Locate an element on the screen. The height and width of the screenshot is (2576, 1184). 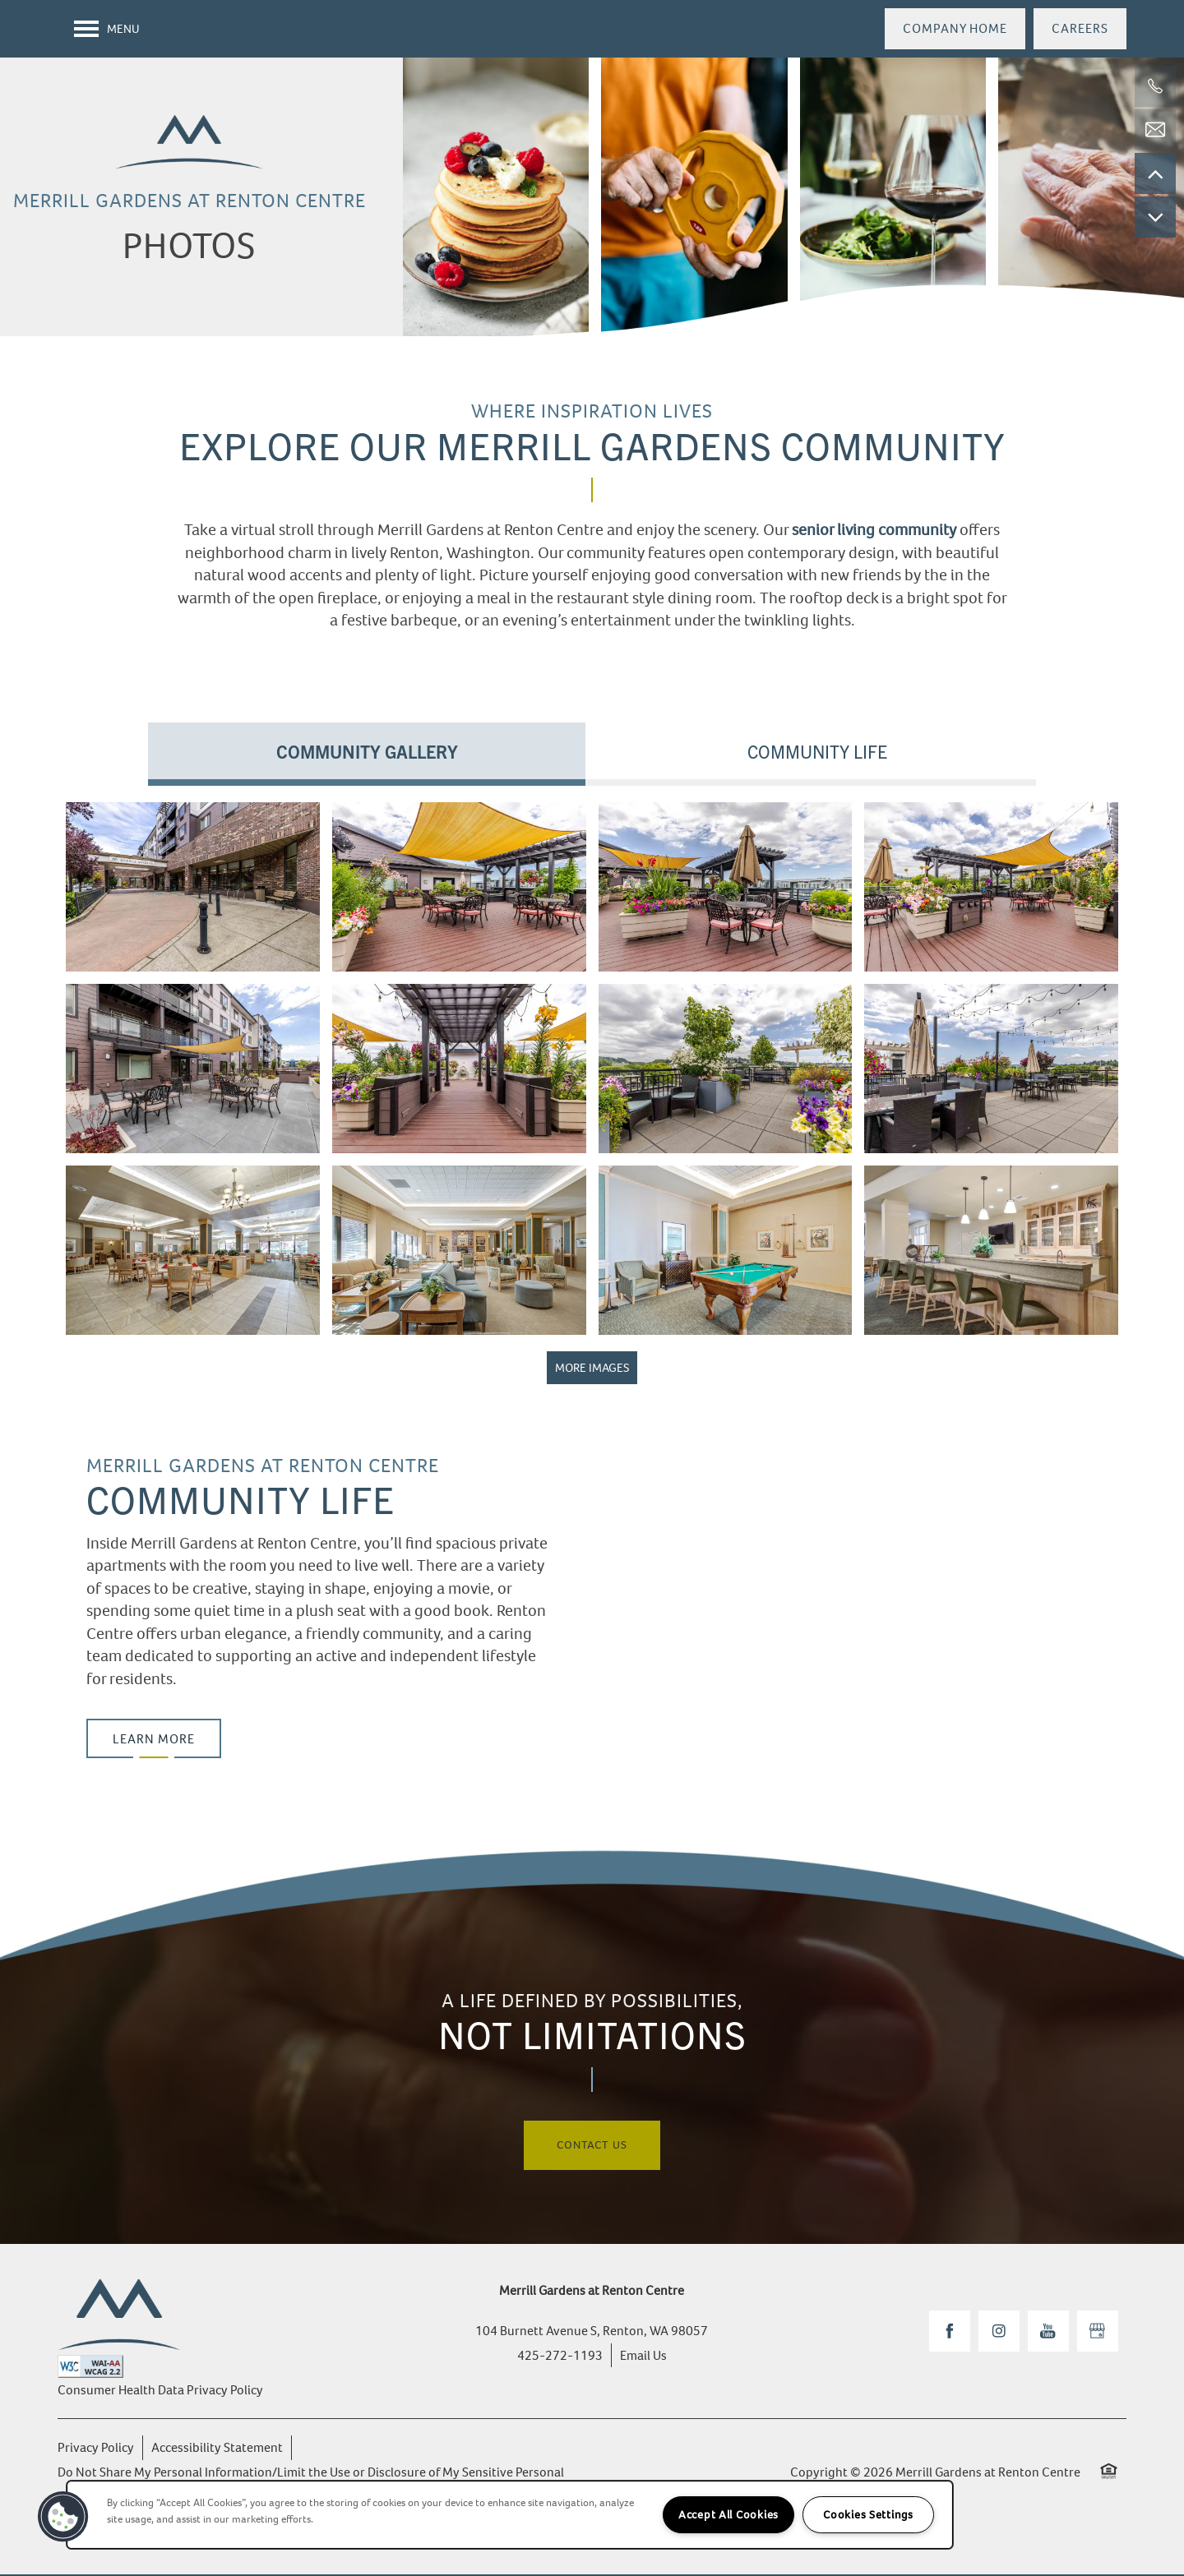
Accessibility Statement is located at coordinates (217, 2449).